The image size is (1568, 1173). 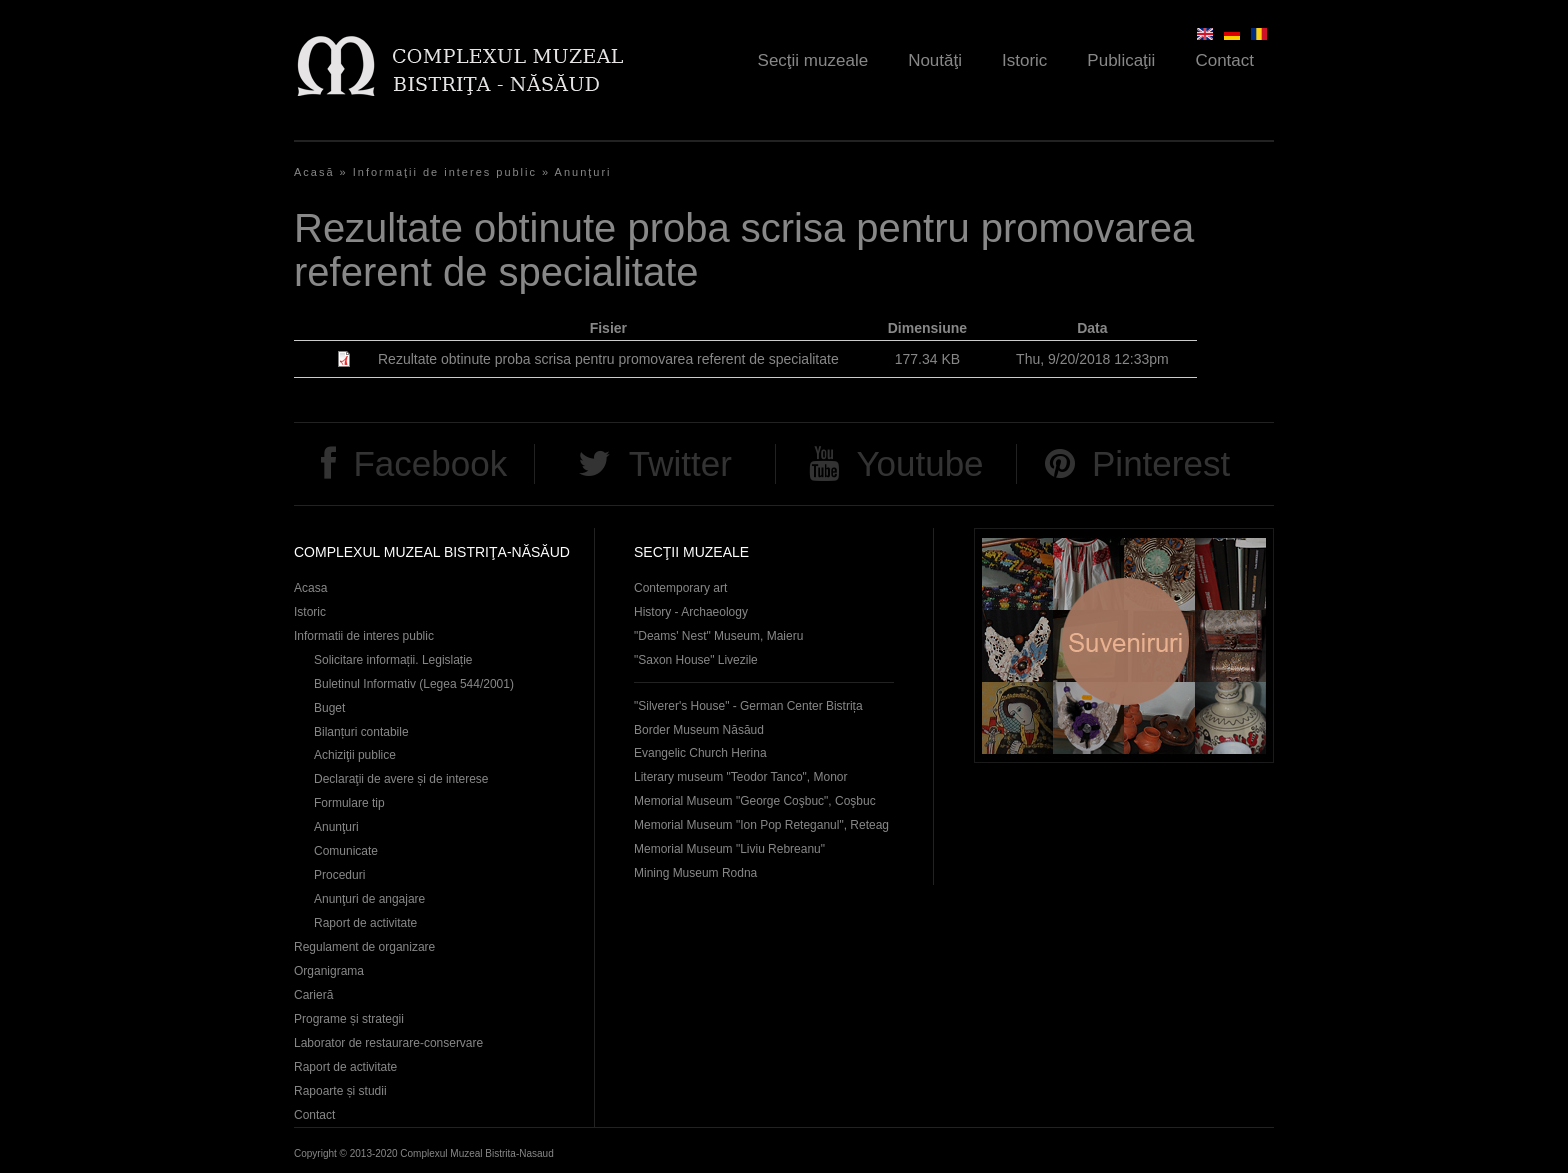 What do you see at coordinates (680, 588) in the screenshot?
I see `Contemporary art` at bounding box center [680, 588].